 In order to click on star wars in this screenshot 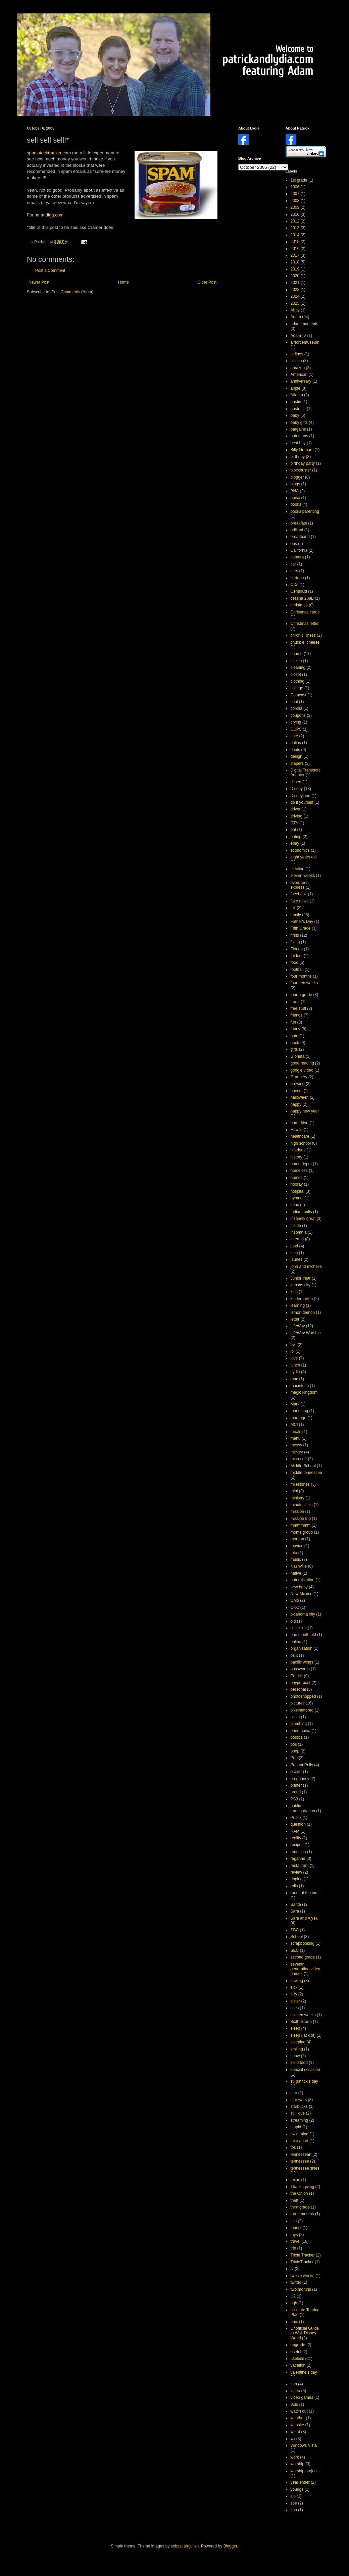, I will do `click(299, 2099)`.